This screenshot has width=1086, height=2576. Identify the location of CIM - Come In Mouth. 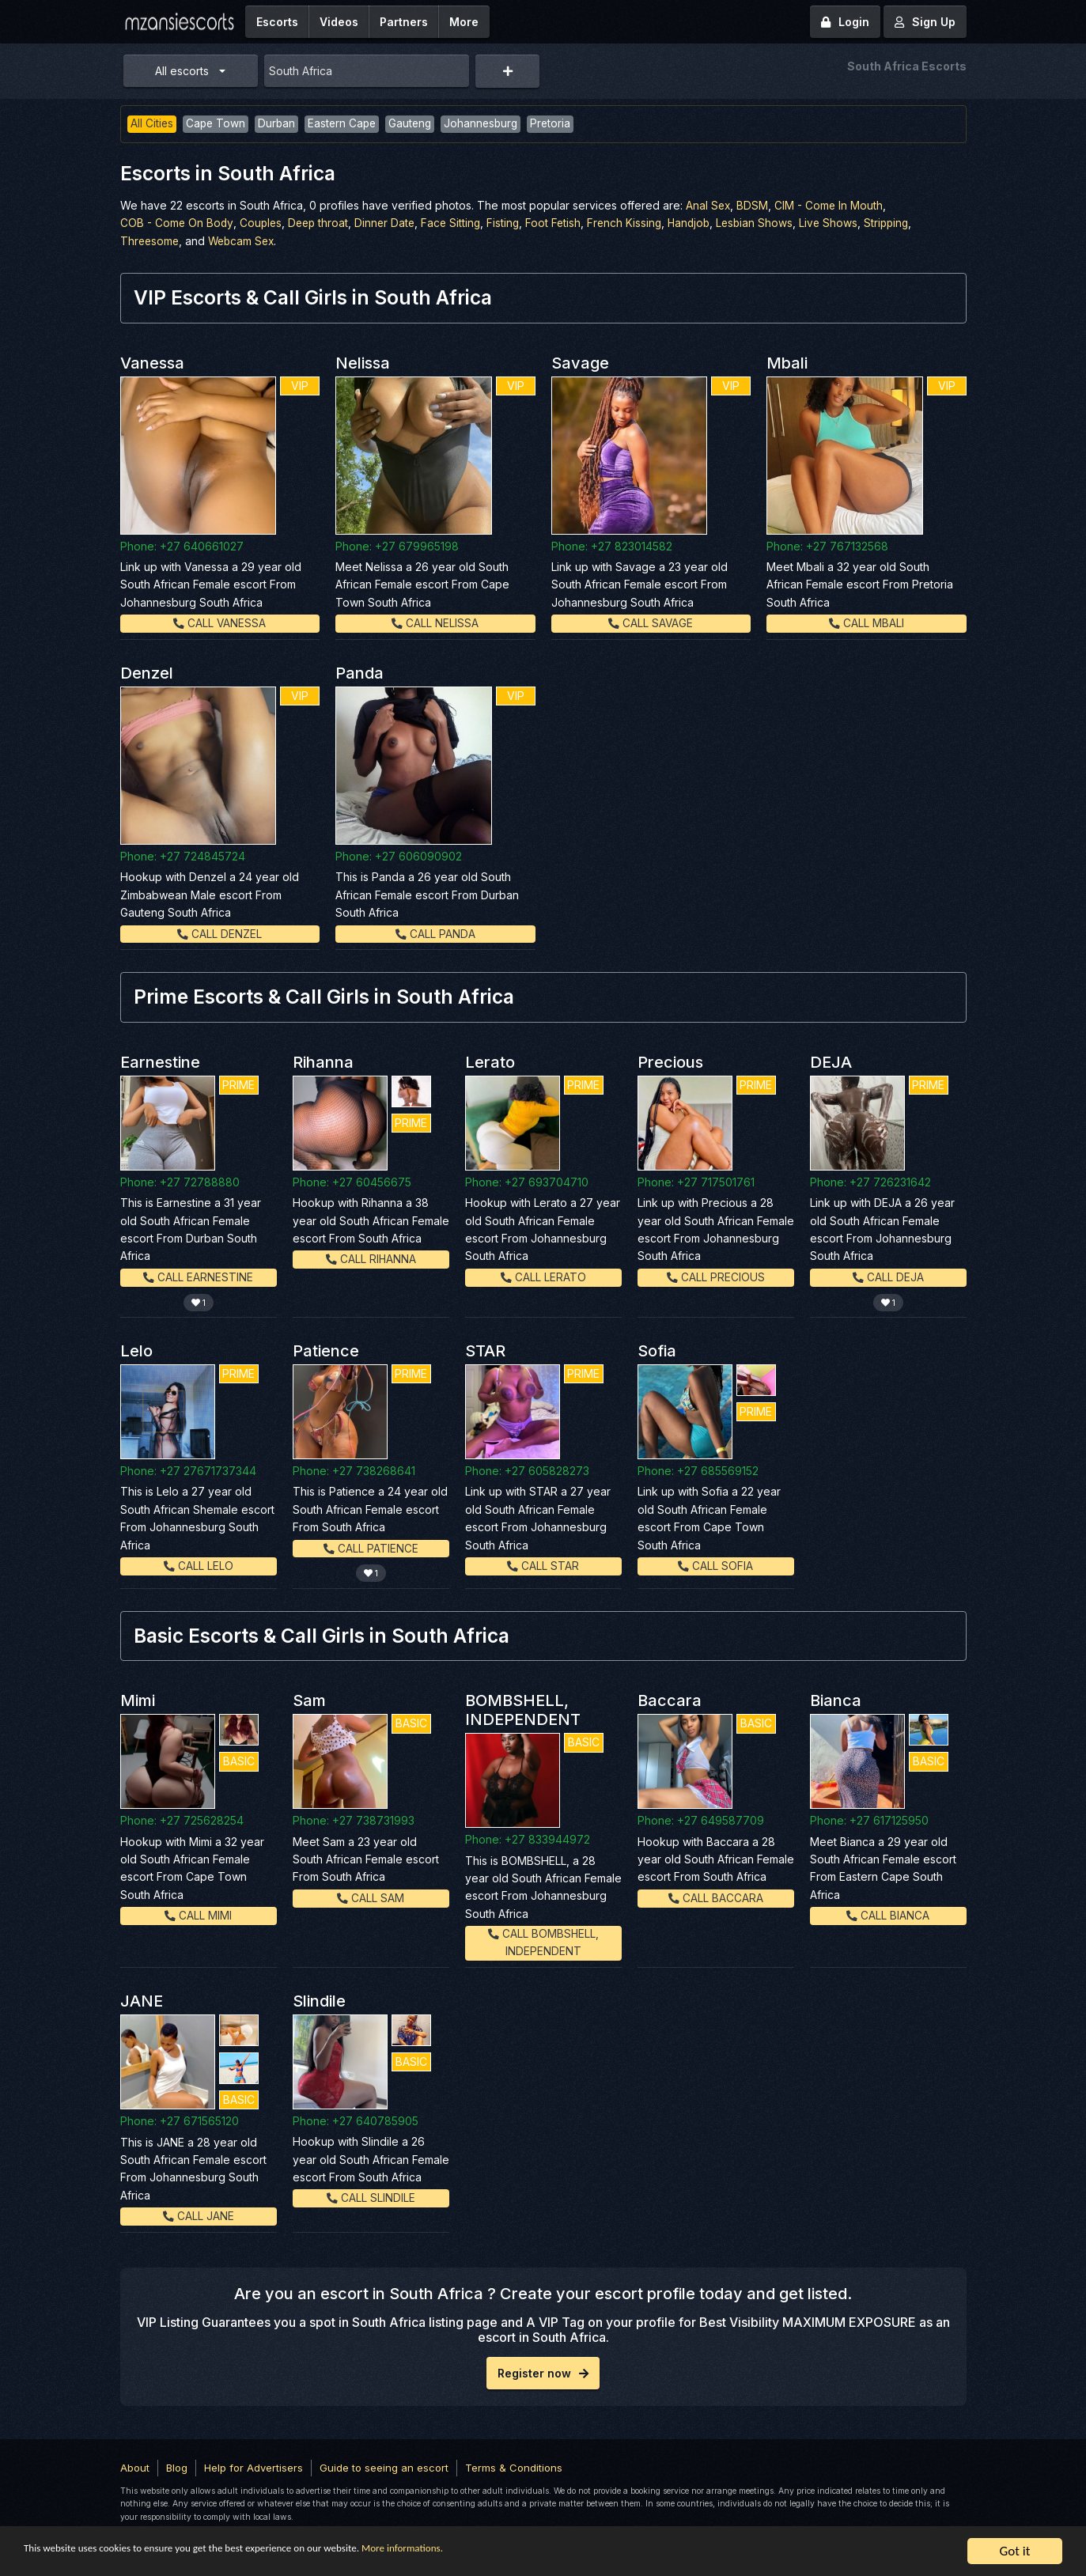
(830, 205).